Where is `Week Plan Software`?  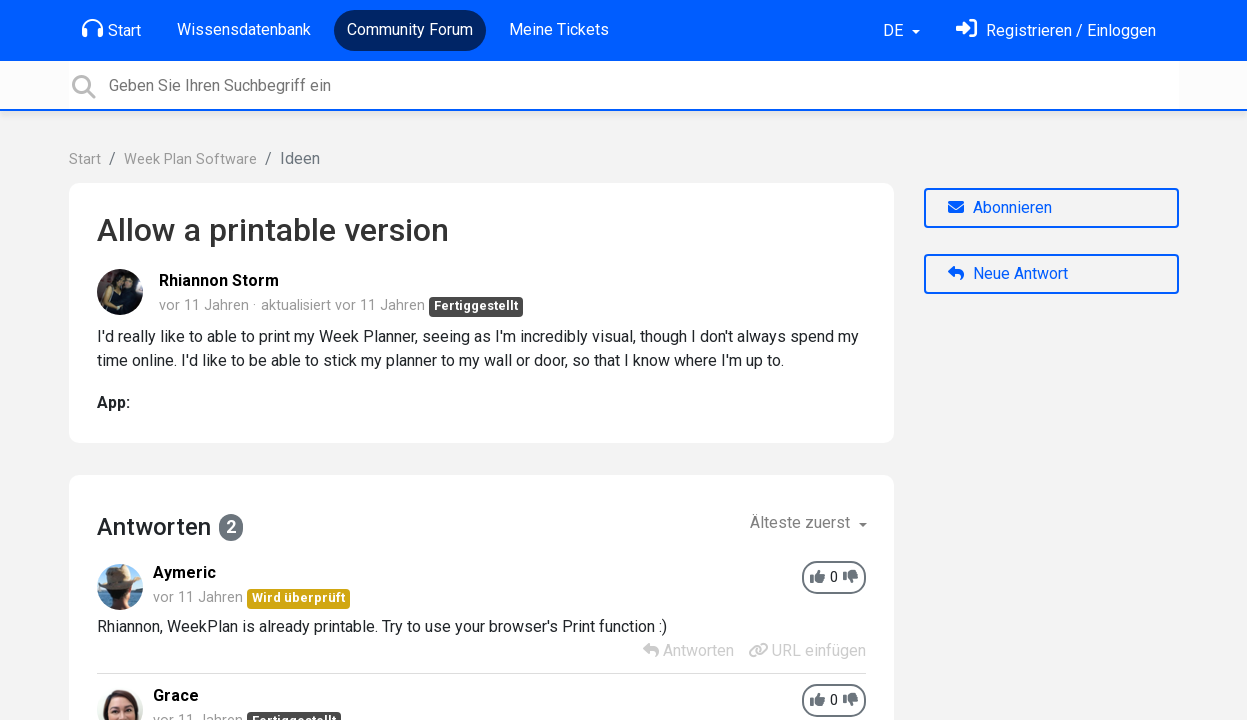
Week Plan Software is located at coordinates (190, 159).